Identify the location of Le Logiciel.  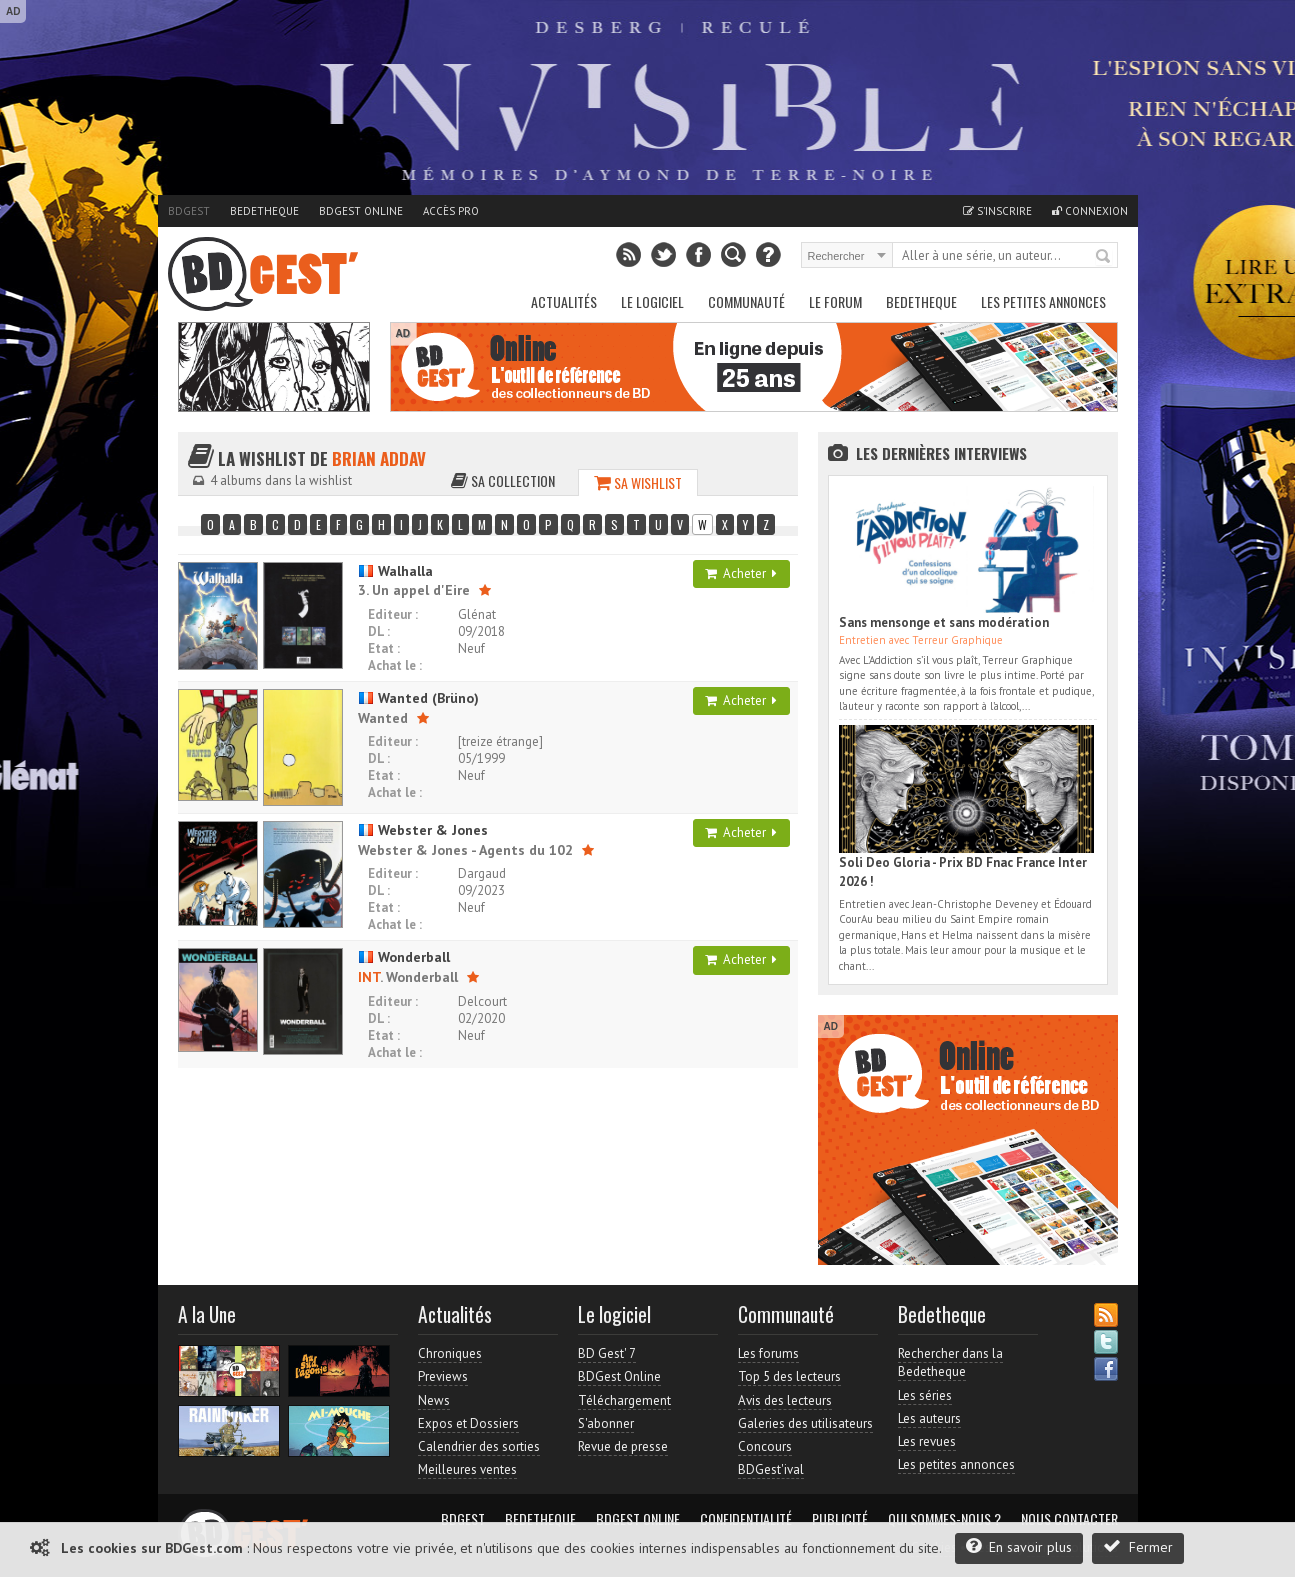
(652, 301).